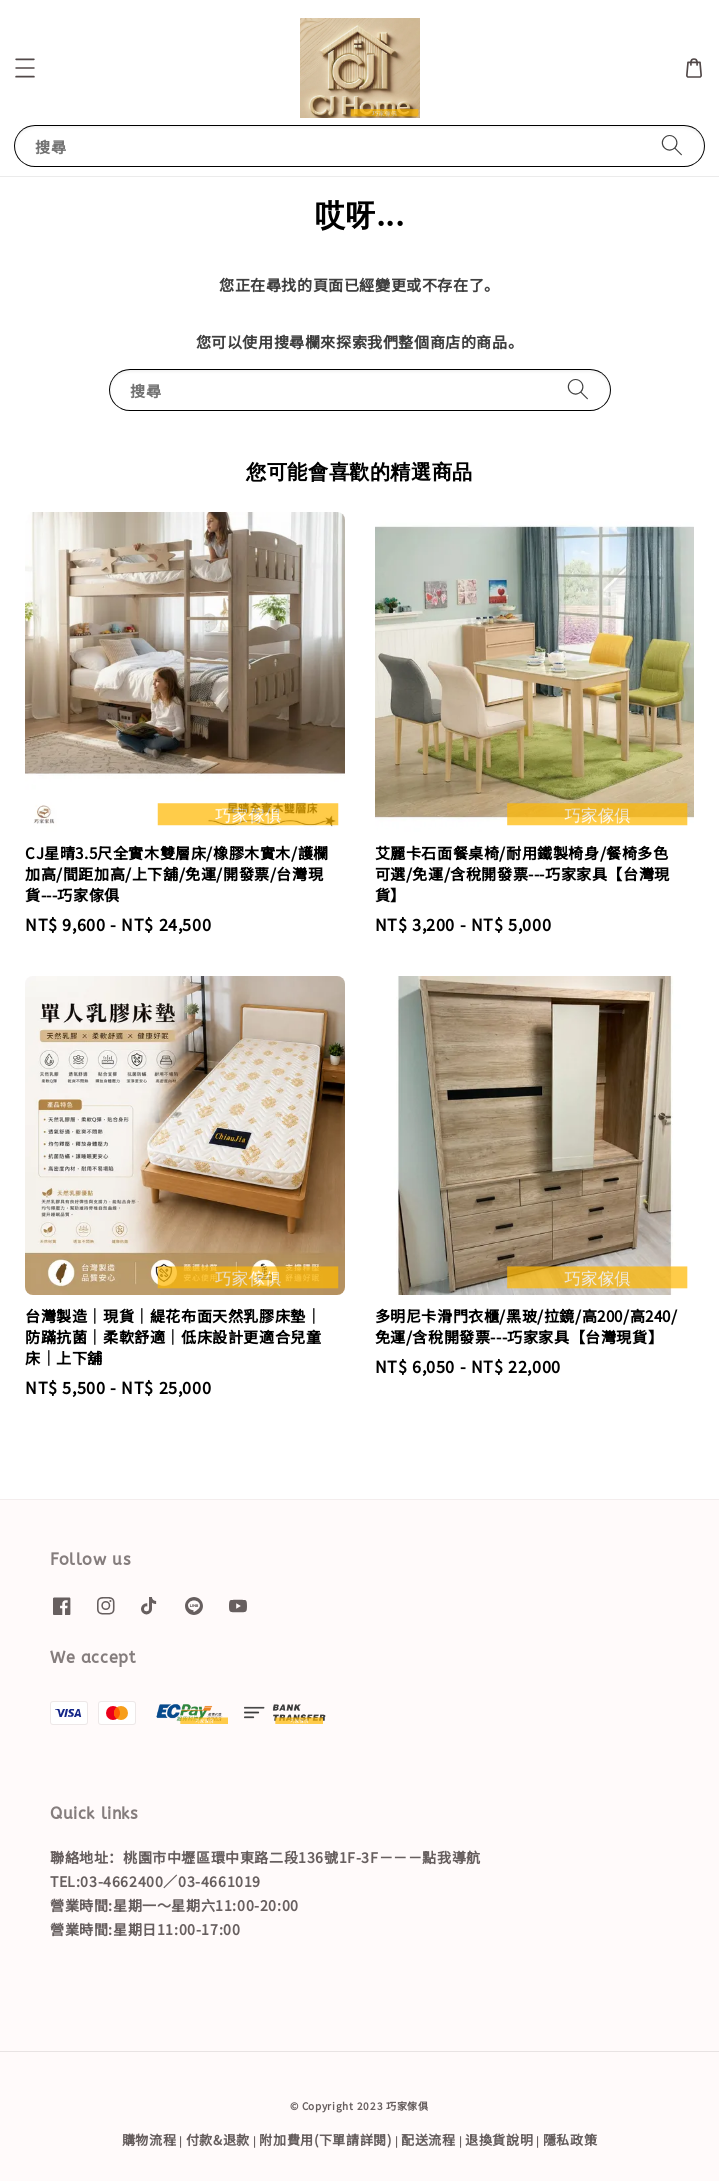 Image resolution: width=719 pixels, height=2181 pixels. I want to click on 購物流程, so click(149, 2139).